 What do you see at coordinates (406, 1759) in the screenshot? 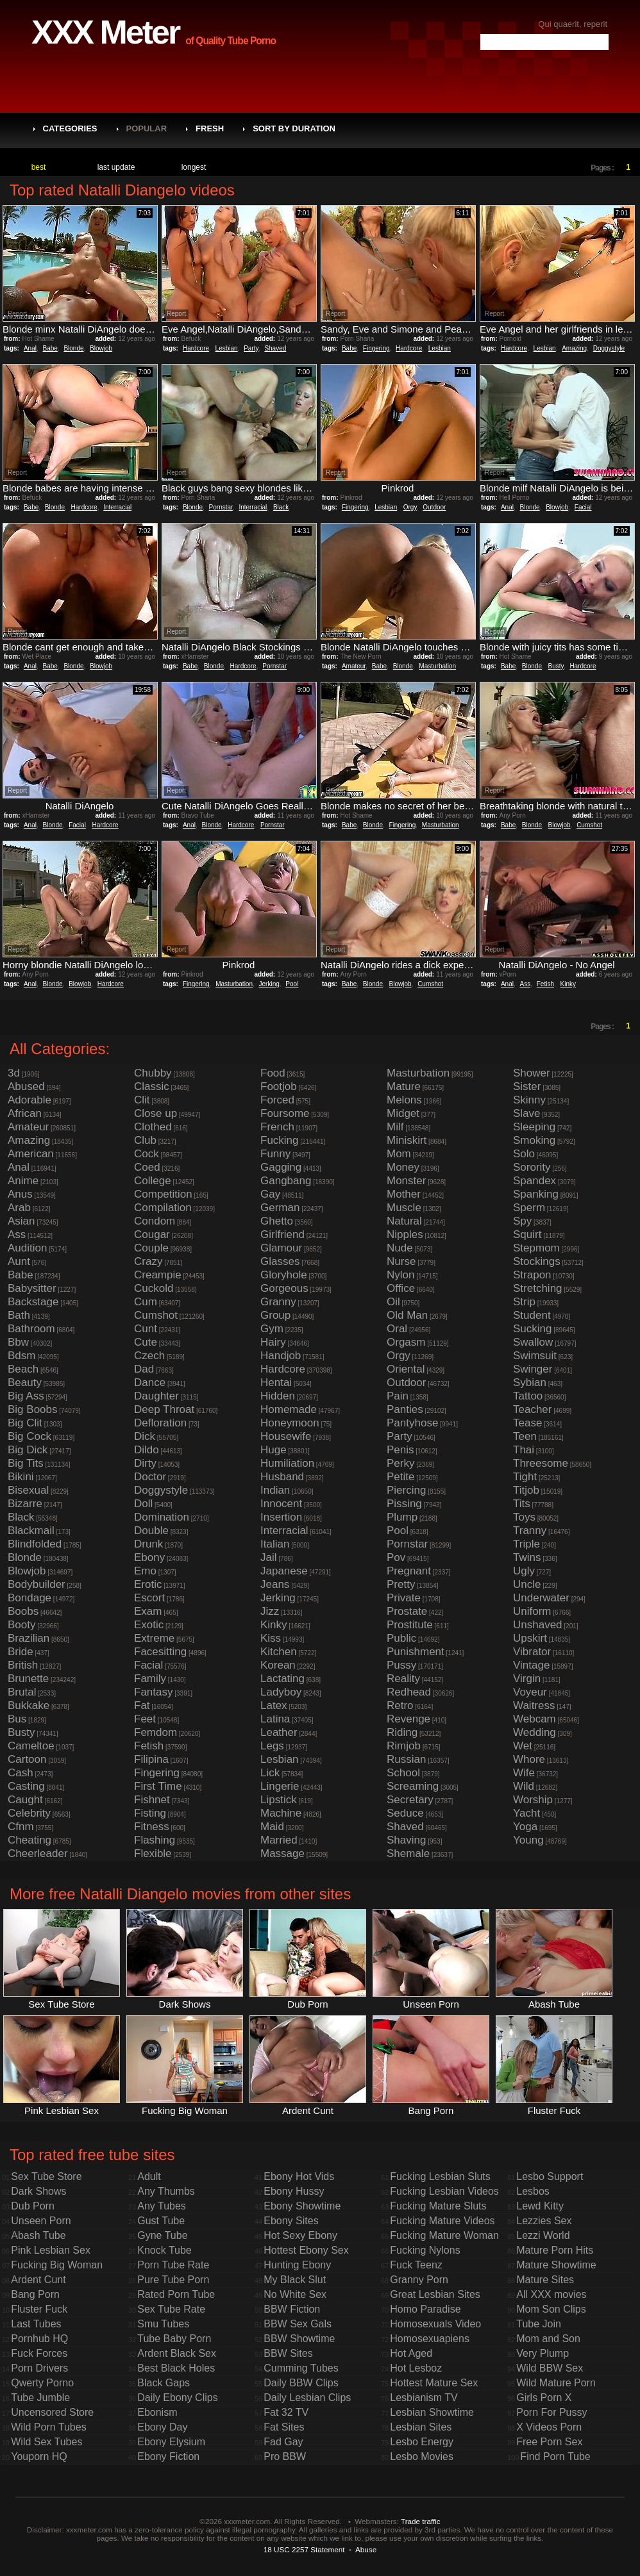
I see `Russian` at bounding box center [406, 1759].